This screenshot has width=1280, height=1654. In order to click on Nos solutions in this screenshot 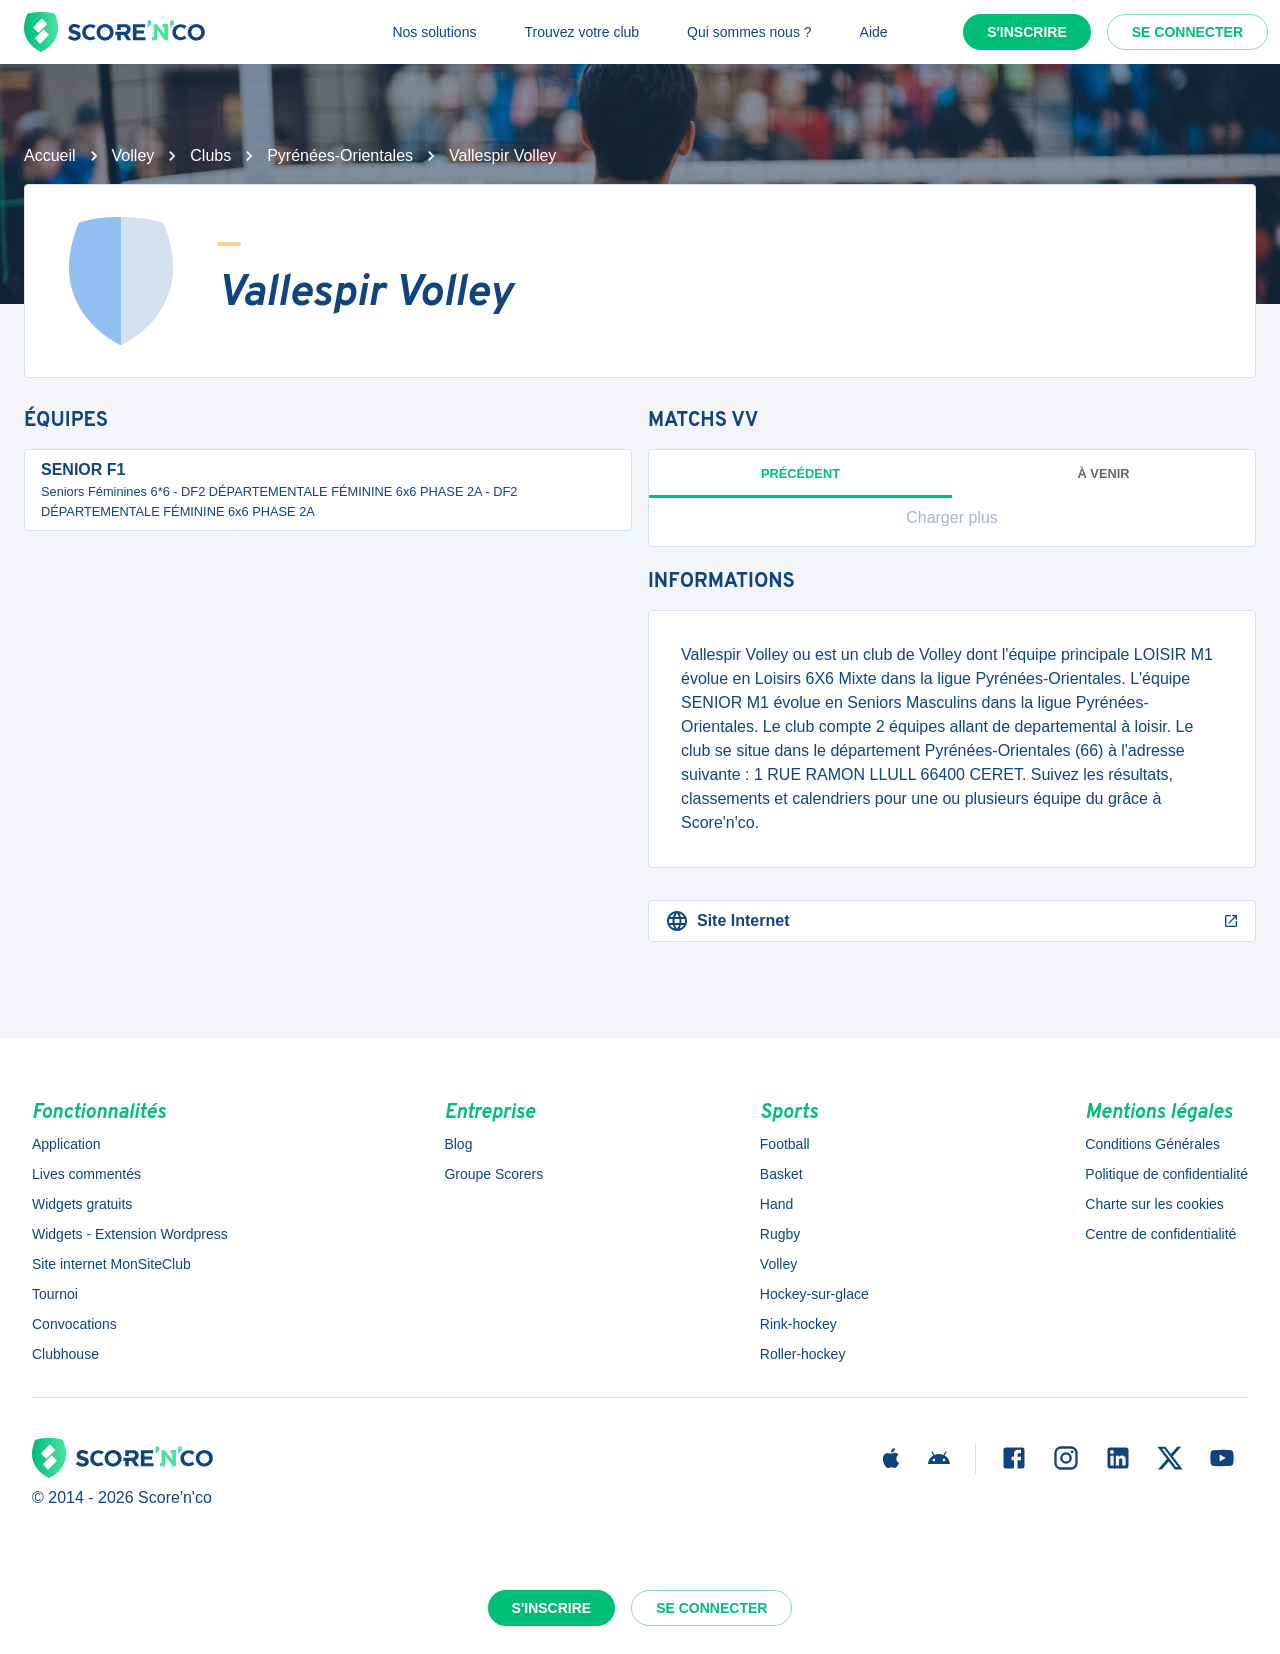, I will do `click(434, 32)`.